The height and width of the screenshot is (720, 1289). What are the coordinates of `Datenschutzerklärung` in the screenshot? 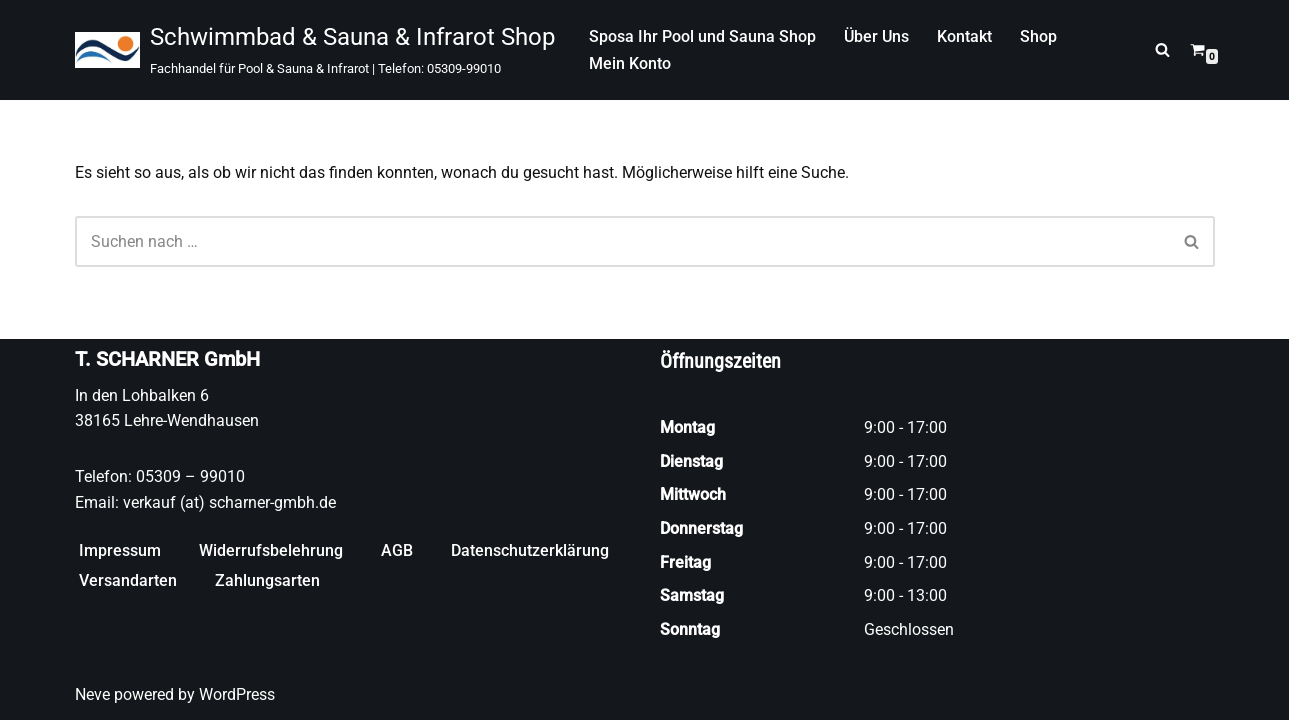 It's located at (530, 550).